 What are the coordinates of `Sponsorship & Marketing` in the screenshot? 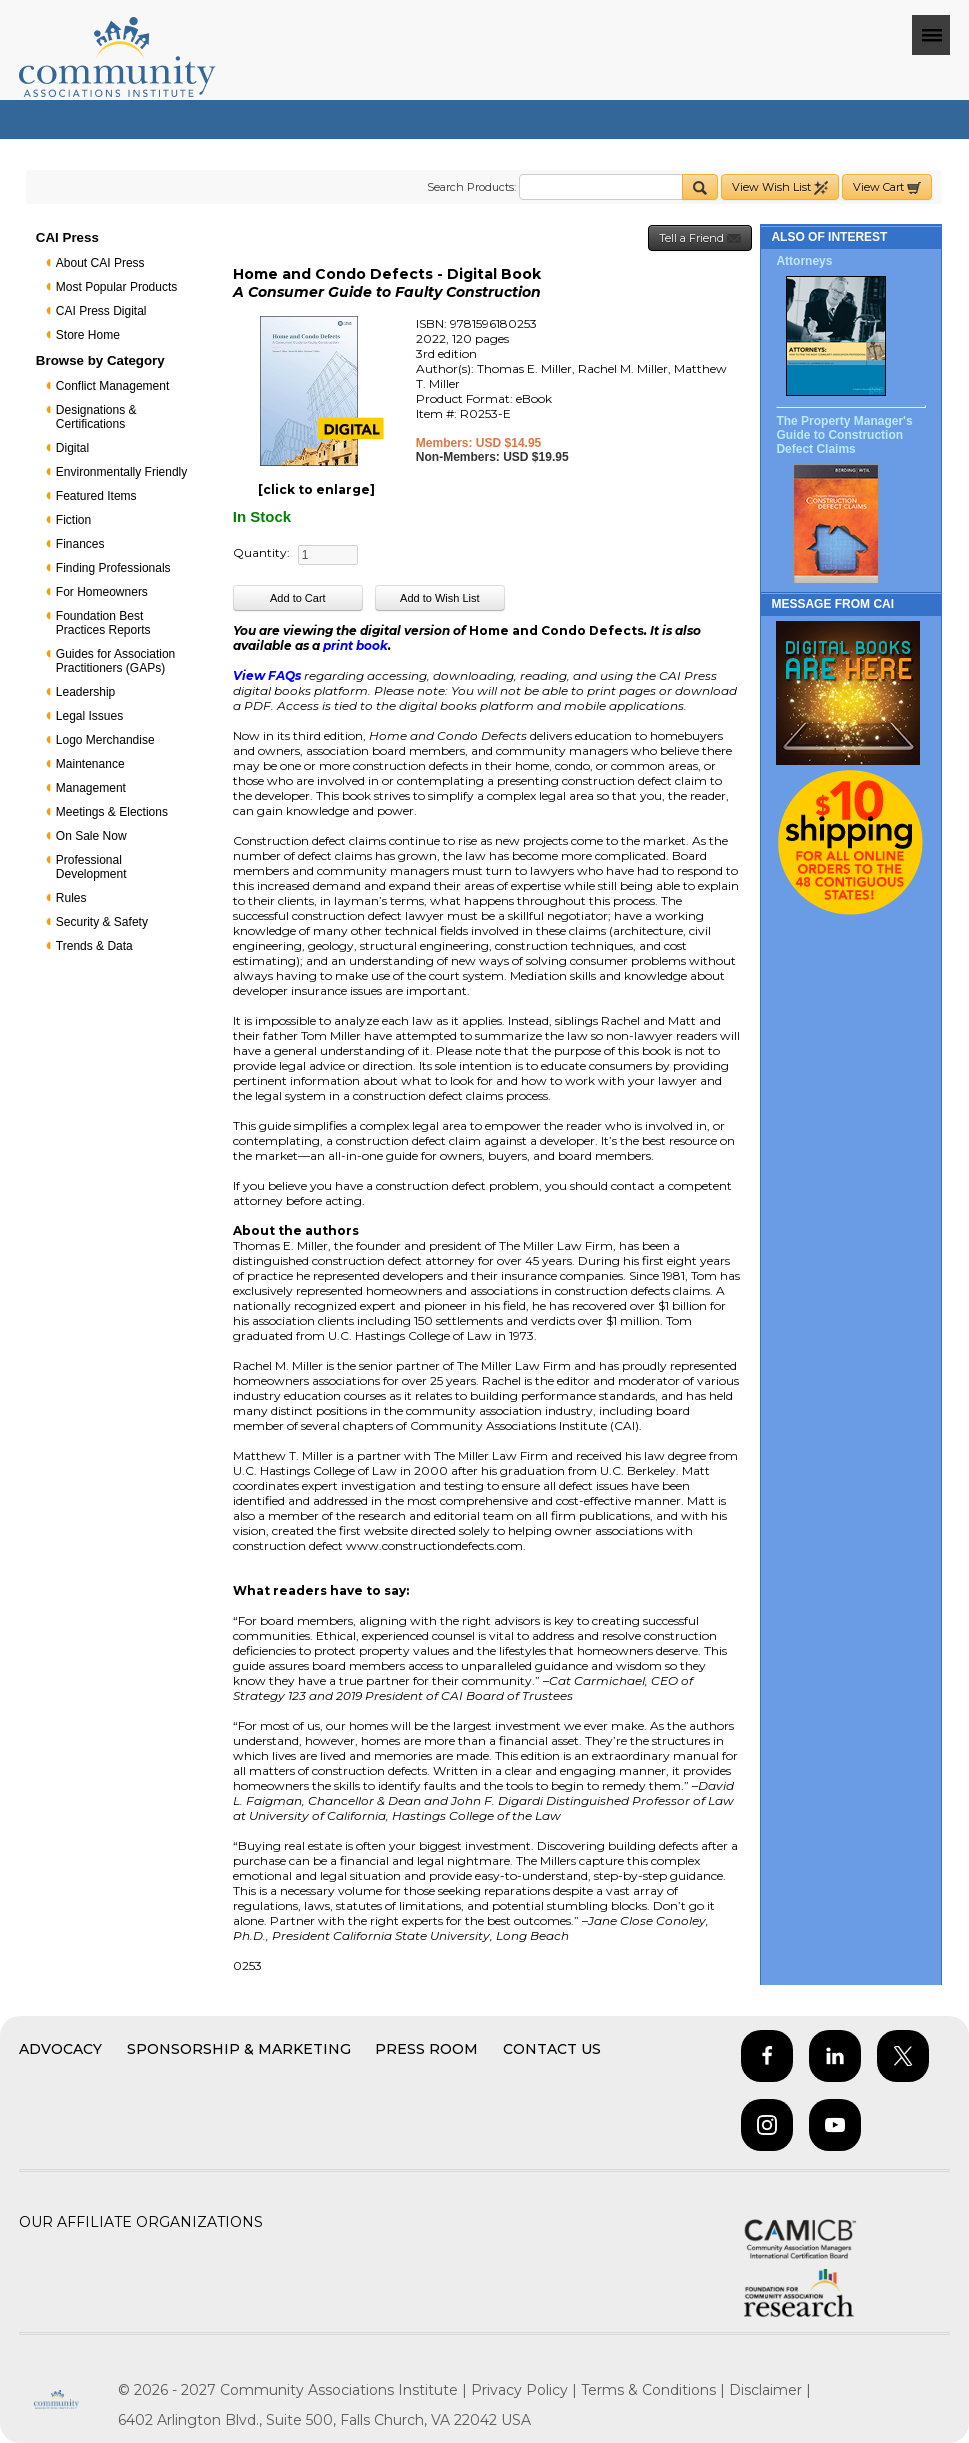 It's located at (239, 2049).